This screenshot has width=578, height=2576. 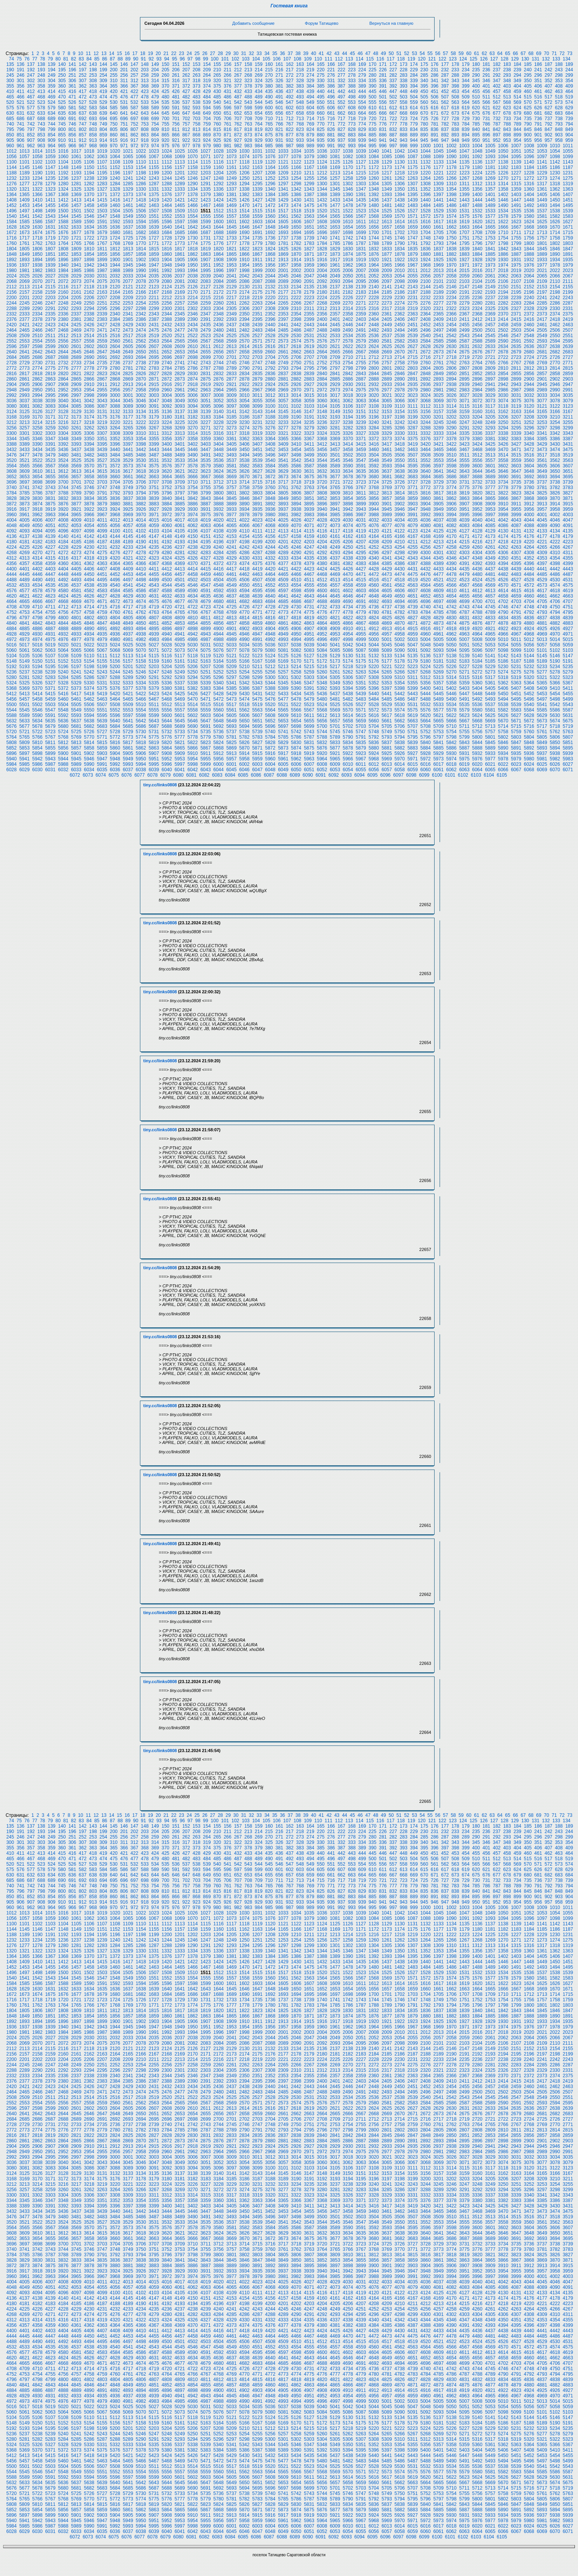 I want to click on 45, so click(x=352, y=53).